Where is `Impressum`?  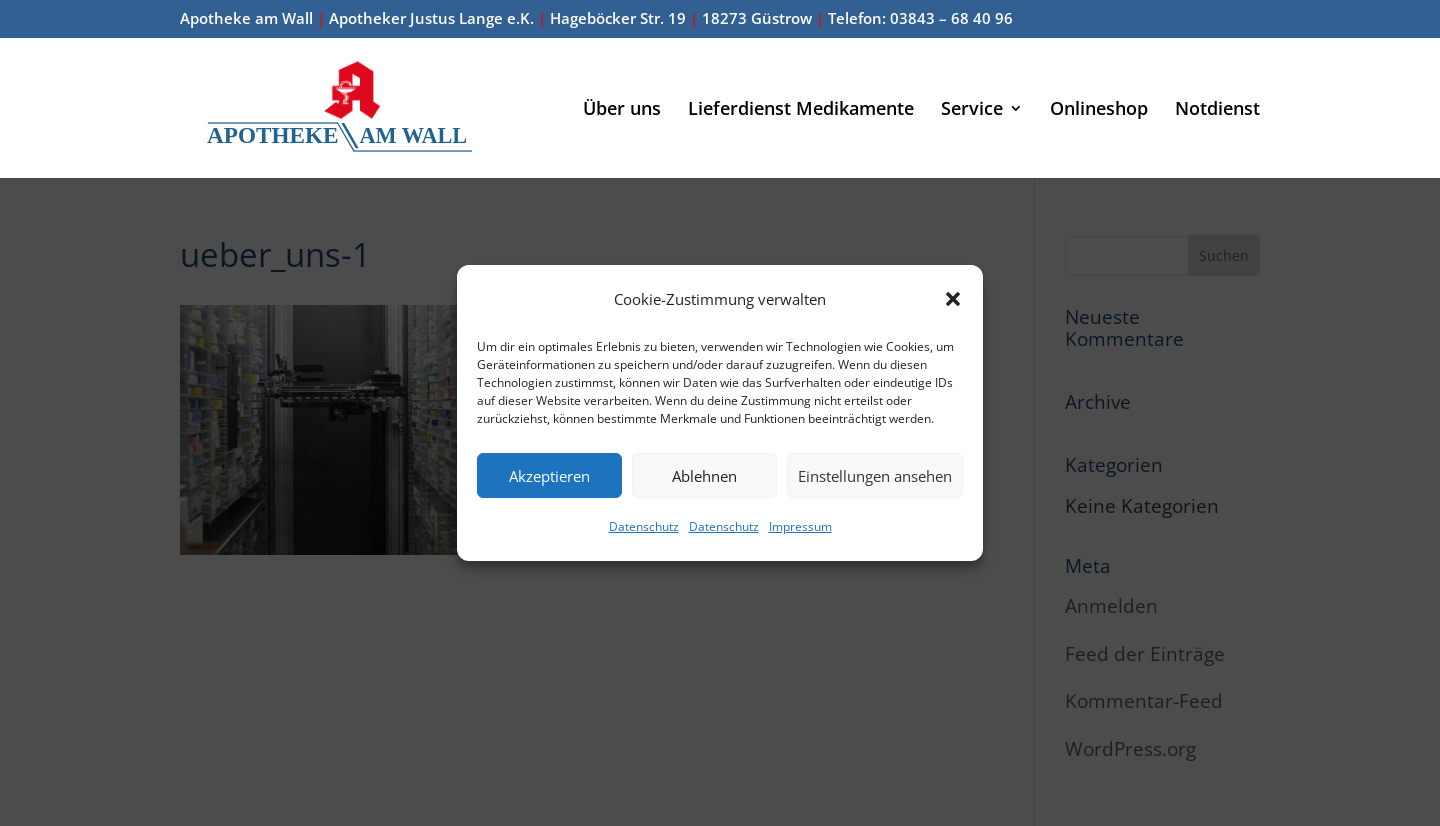 Impressum is located at coordinates (800, 526).